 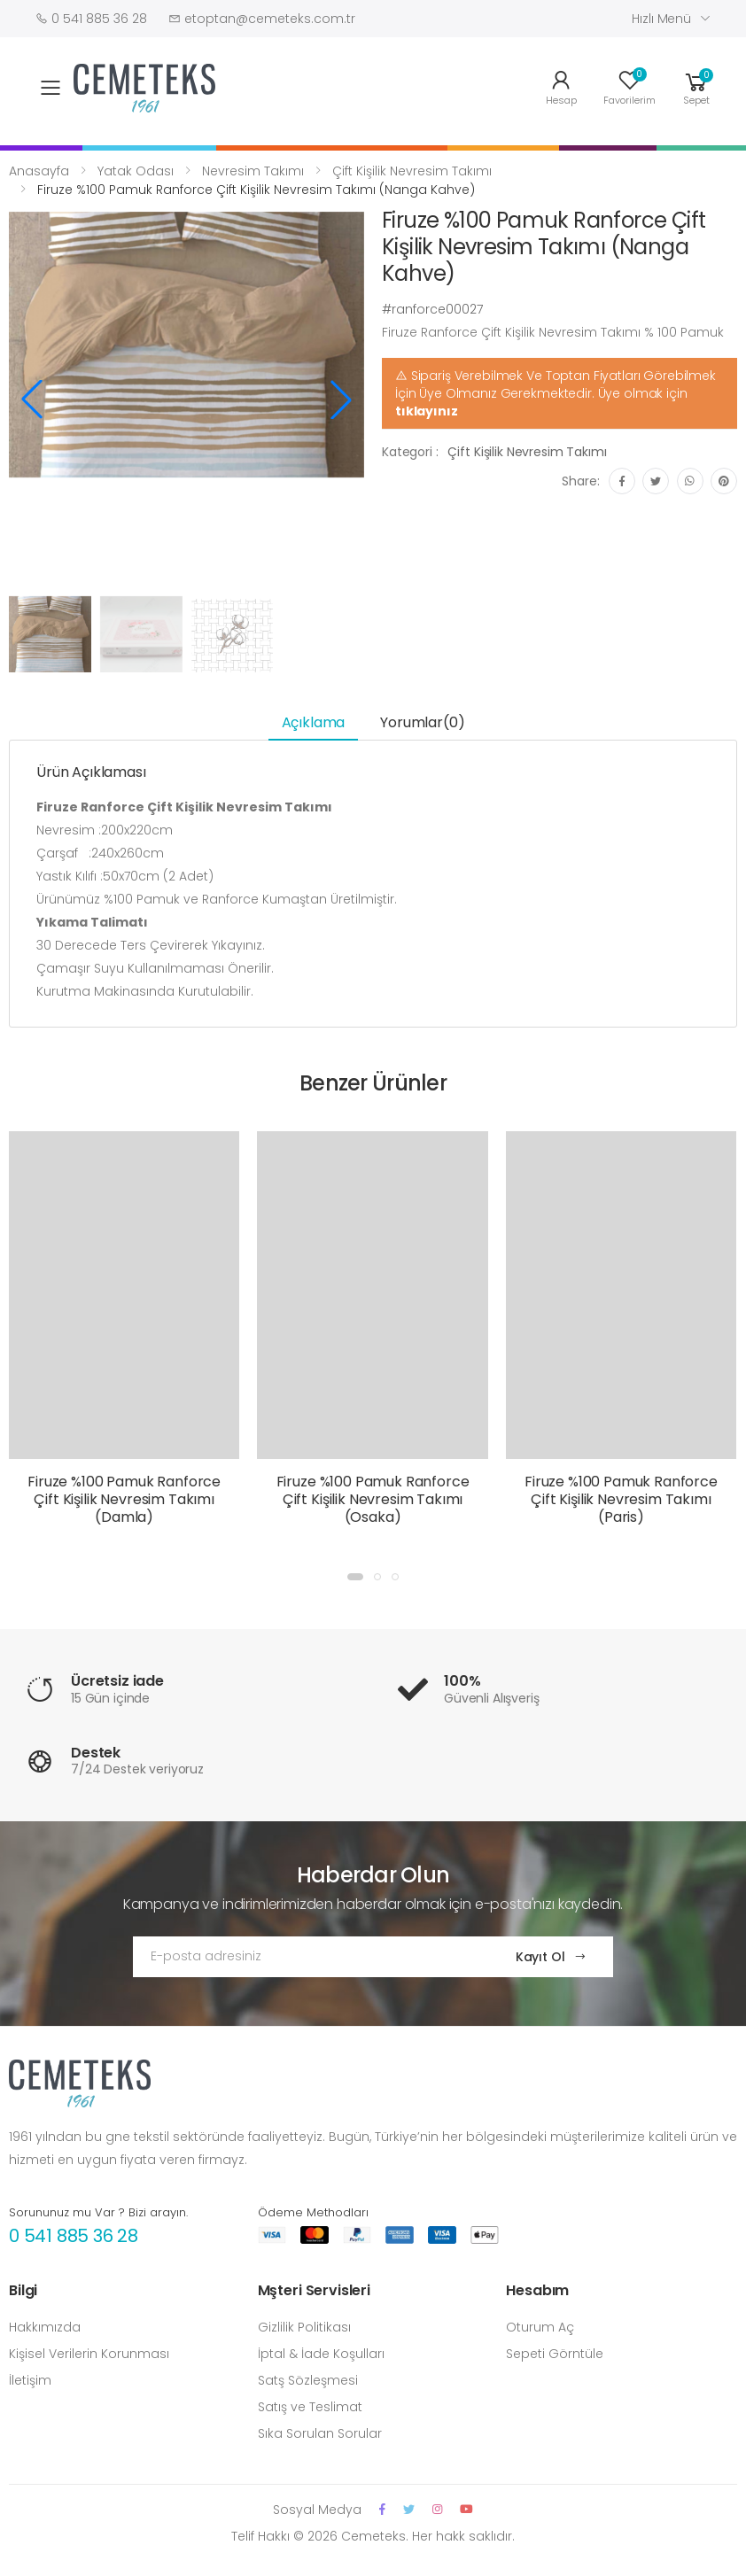 I want to click on Açıklama [tab], so click(x=314, y=722).